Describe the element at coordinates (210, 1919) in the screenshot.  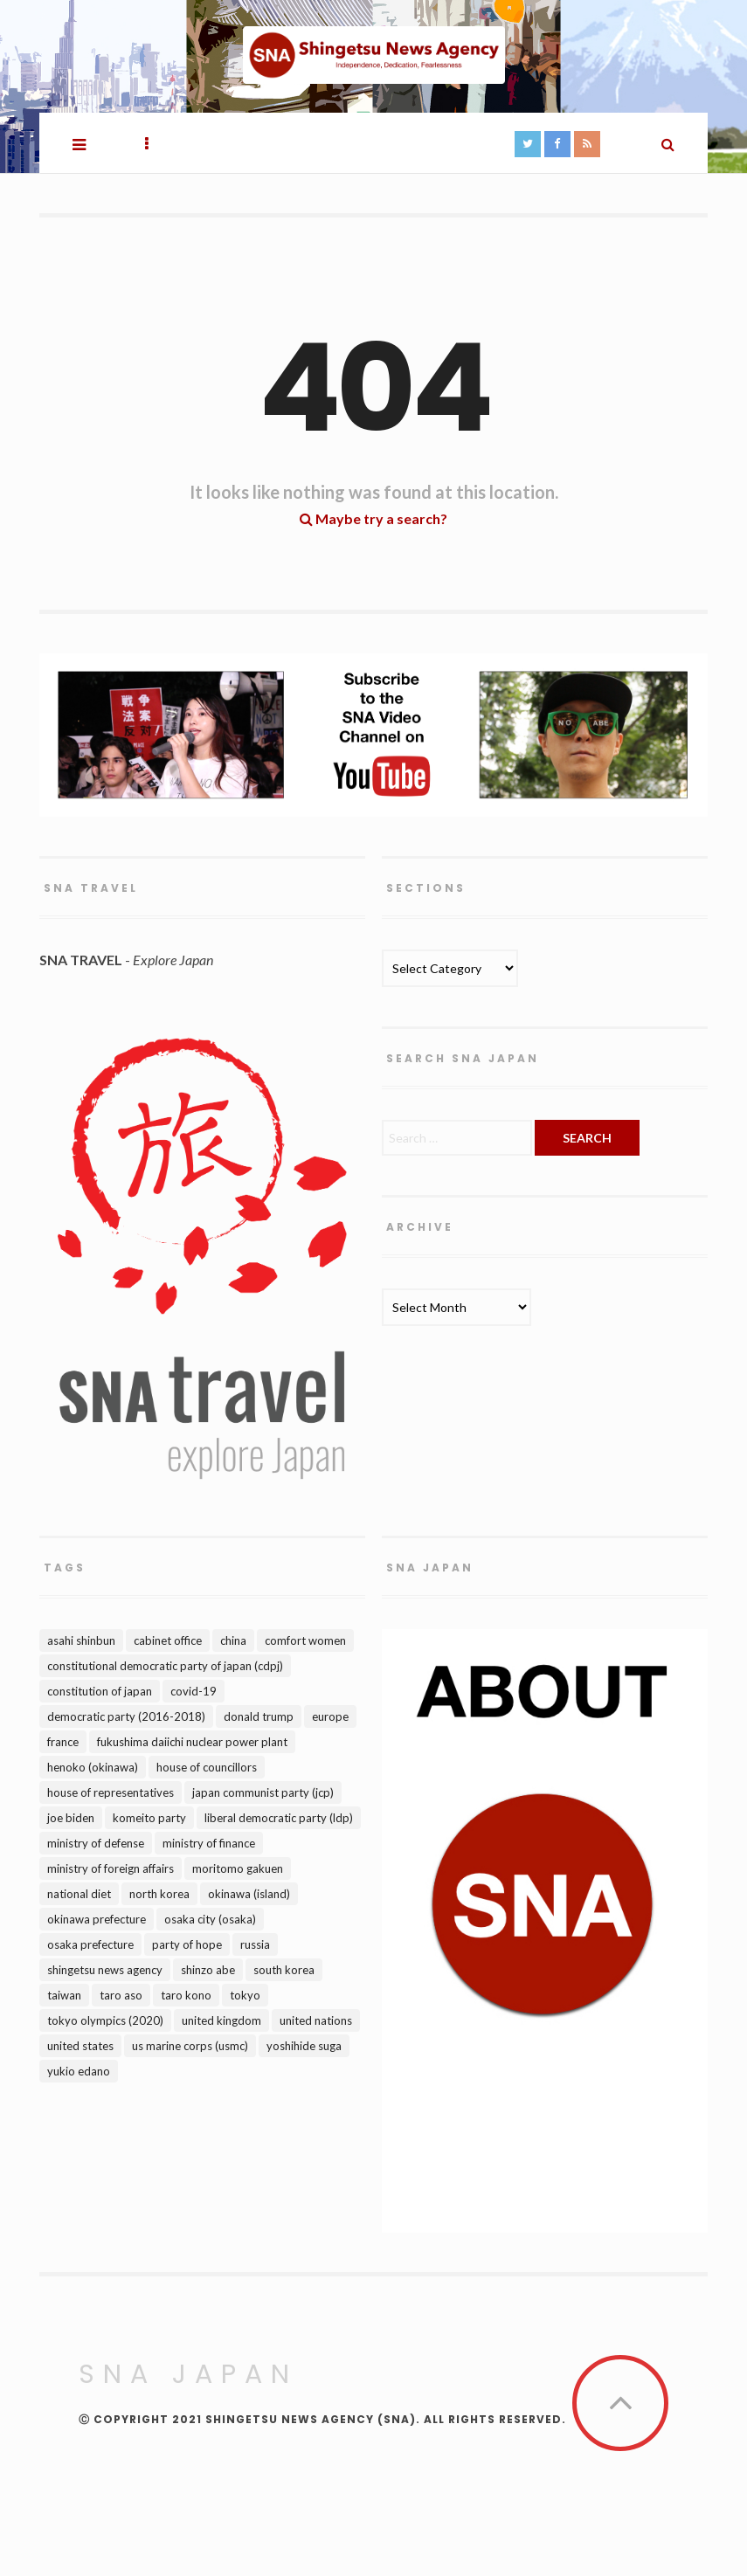
I see `Osaka city (Osaka) [Osaka city (Osaka) (85 items)]` at that location.